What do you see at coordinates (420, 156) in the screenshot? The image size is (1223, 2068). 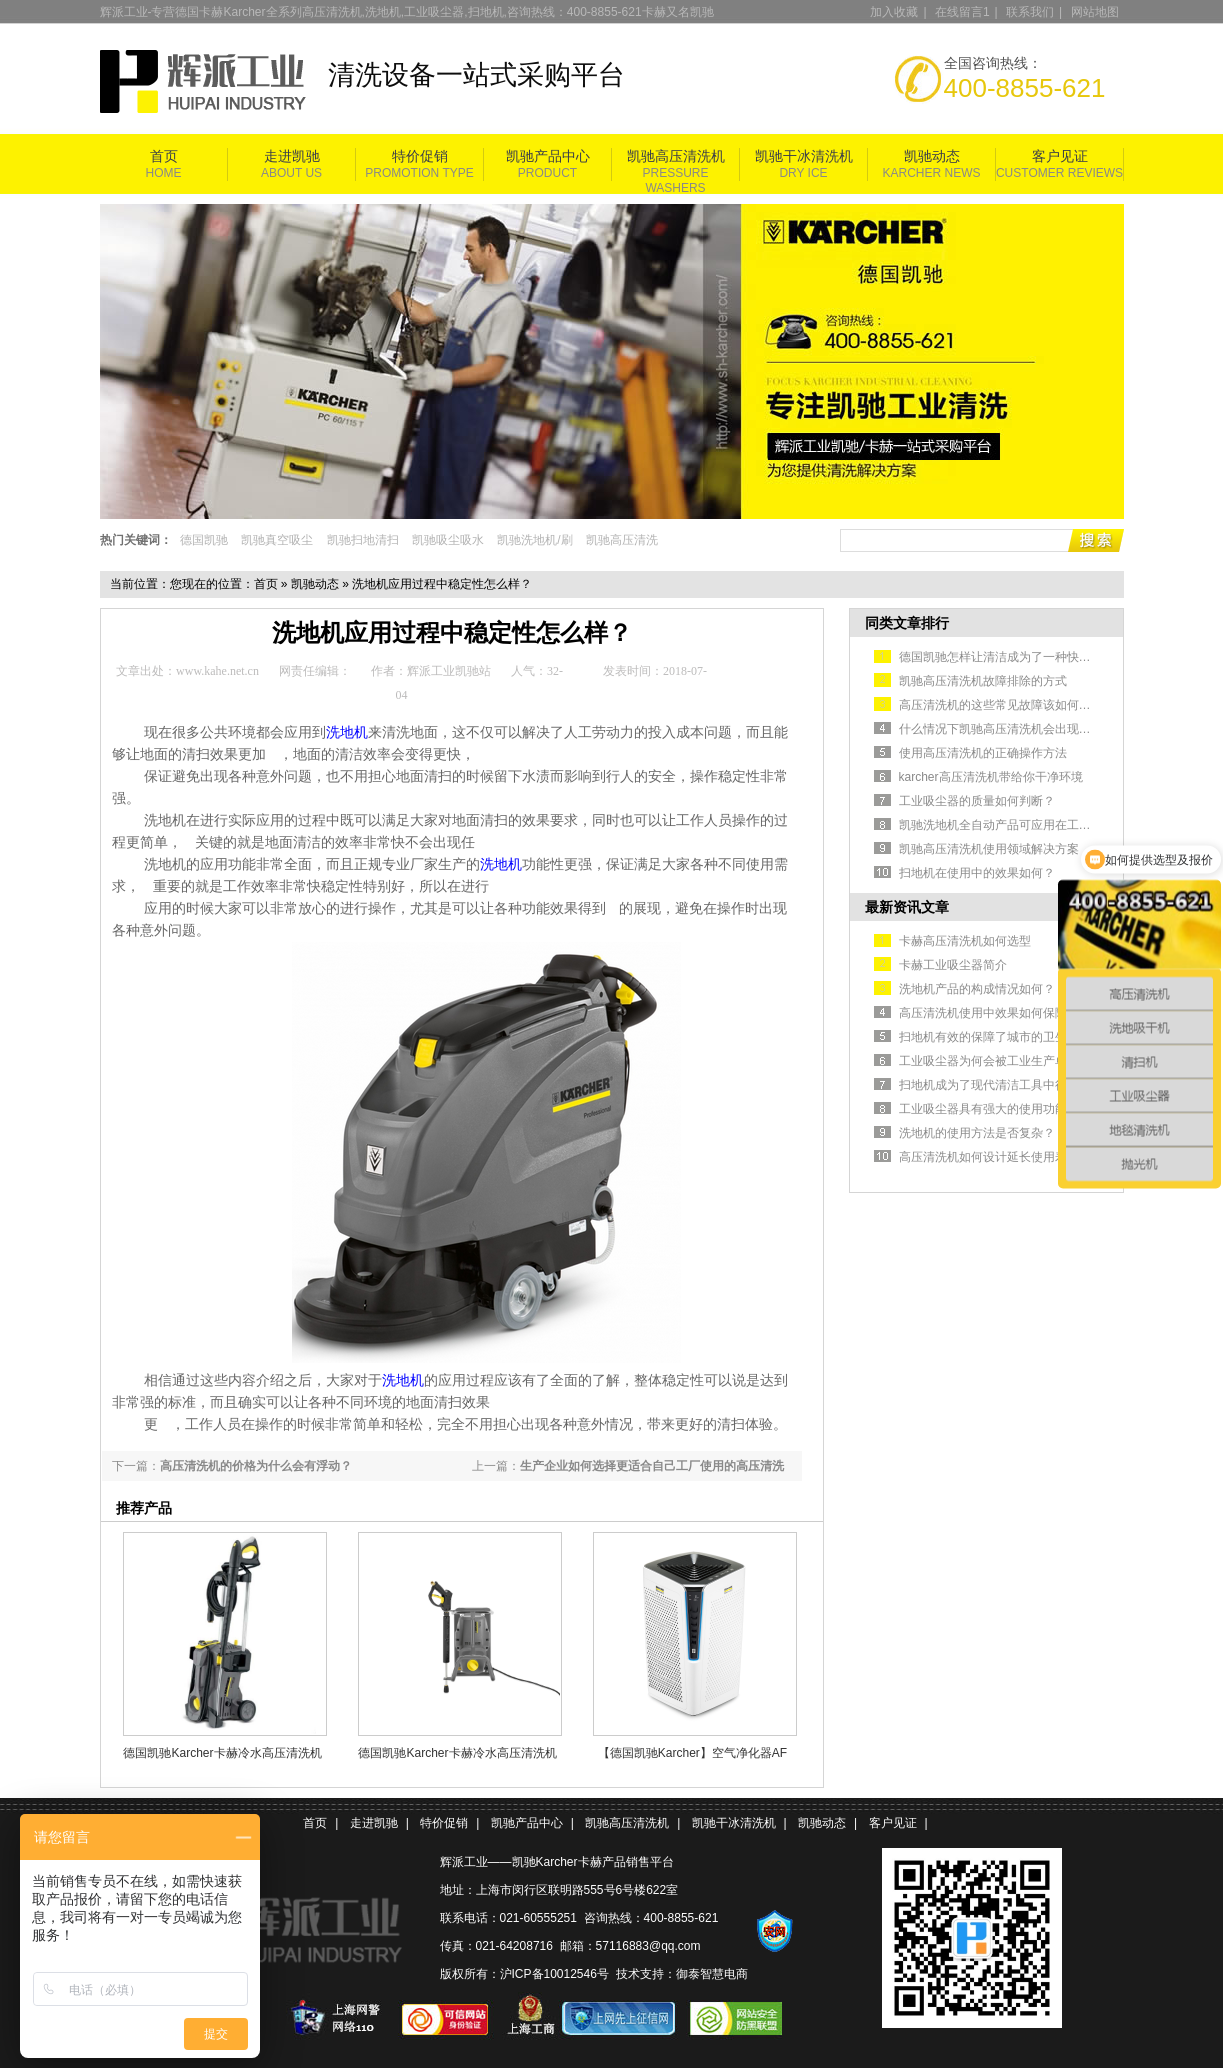 I see `特价促销` at bounding box center [420, 156].